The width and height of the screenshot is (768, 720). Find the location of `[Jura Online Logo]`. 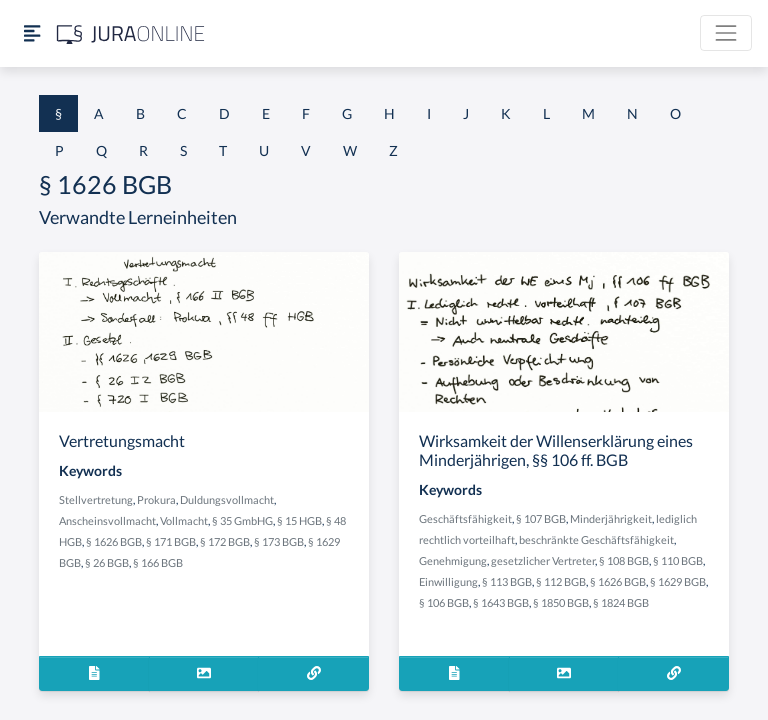

[Jura Online Logo] is located at coordinates (131, 33).